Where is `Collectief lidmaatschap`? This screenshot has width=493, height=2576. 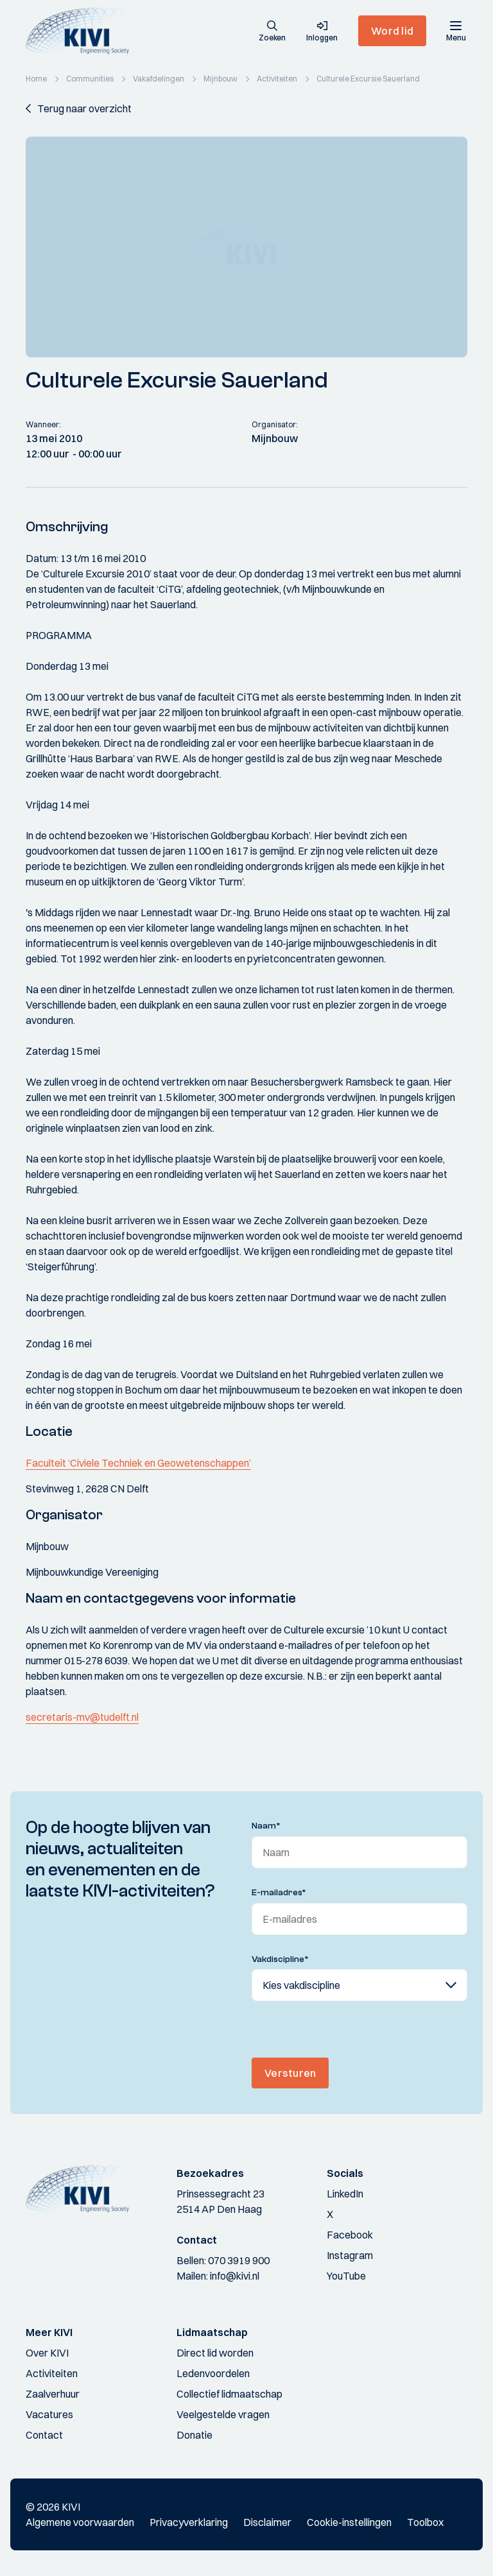 Collectief lidmaatschap is located at coordinates (229, 2393).